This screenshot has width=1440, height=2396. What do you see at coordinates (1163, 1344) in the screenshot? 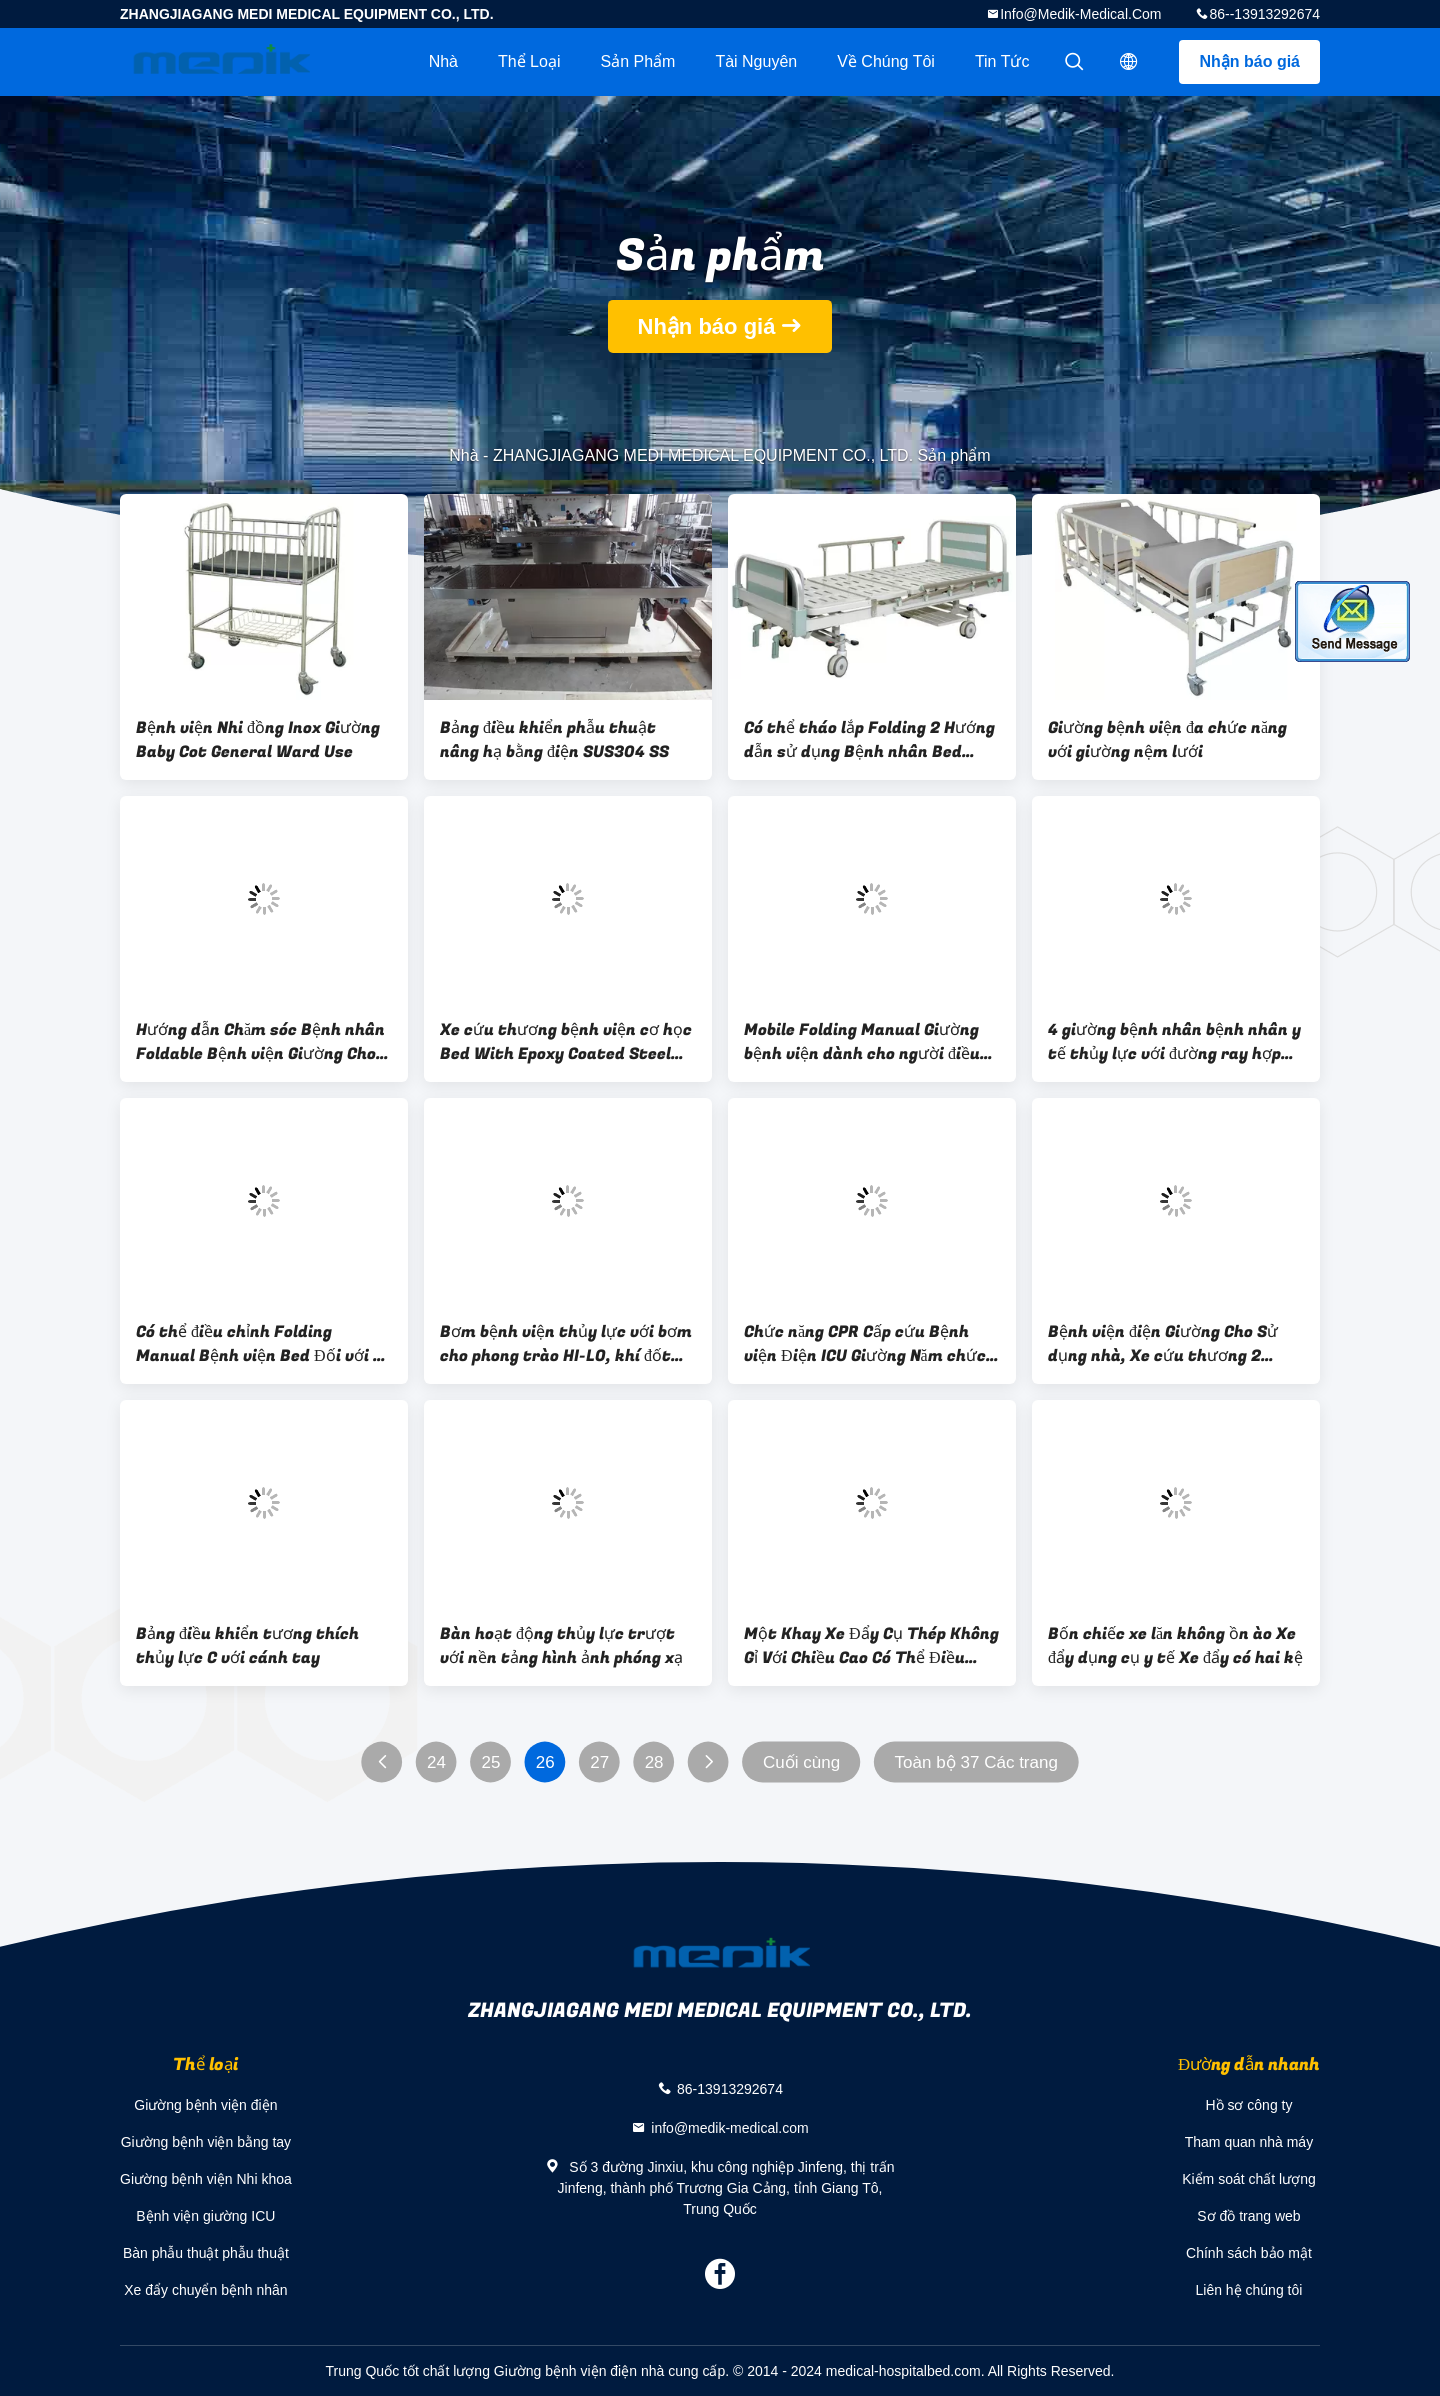
I see `Bệnh viện điện Giường Cho Sử dụng nhà, Xe cứu thương 2 Chức năng / Phường Giường` at bounding box center [1163, 1344].